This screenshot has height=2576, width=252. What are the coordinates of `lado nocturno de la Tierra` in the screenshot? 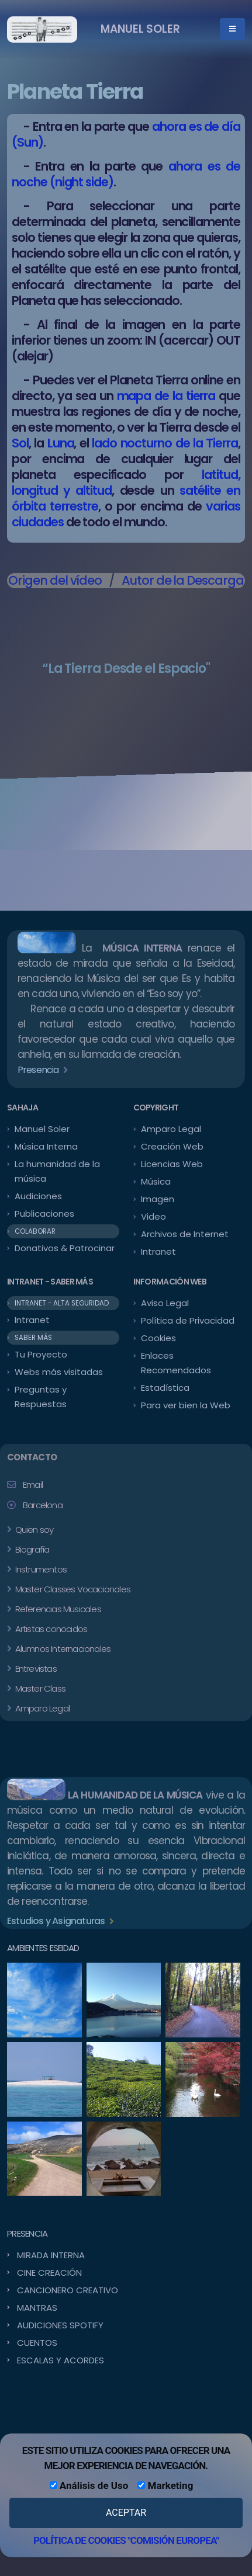 It's located at (165, 443).